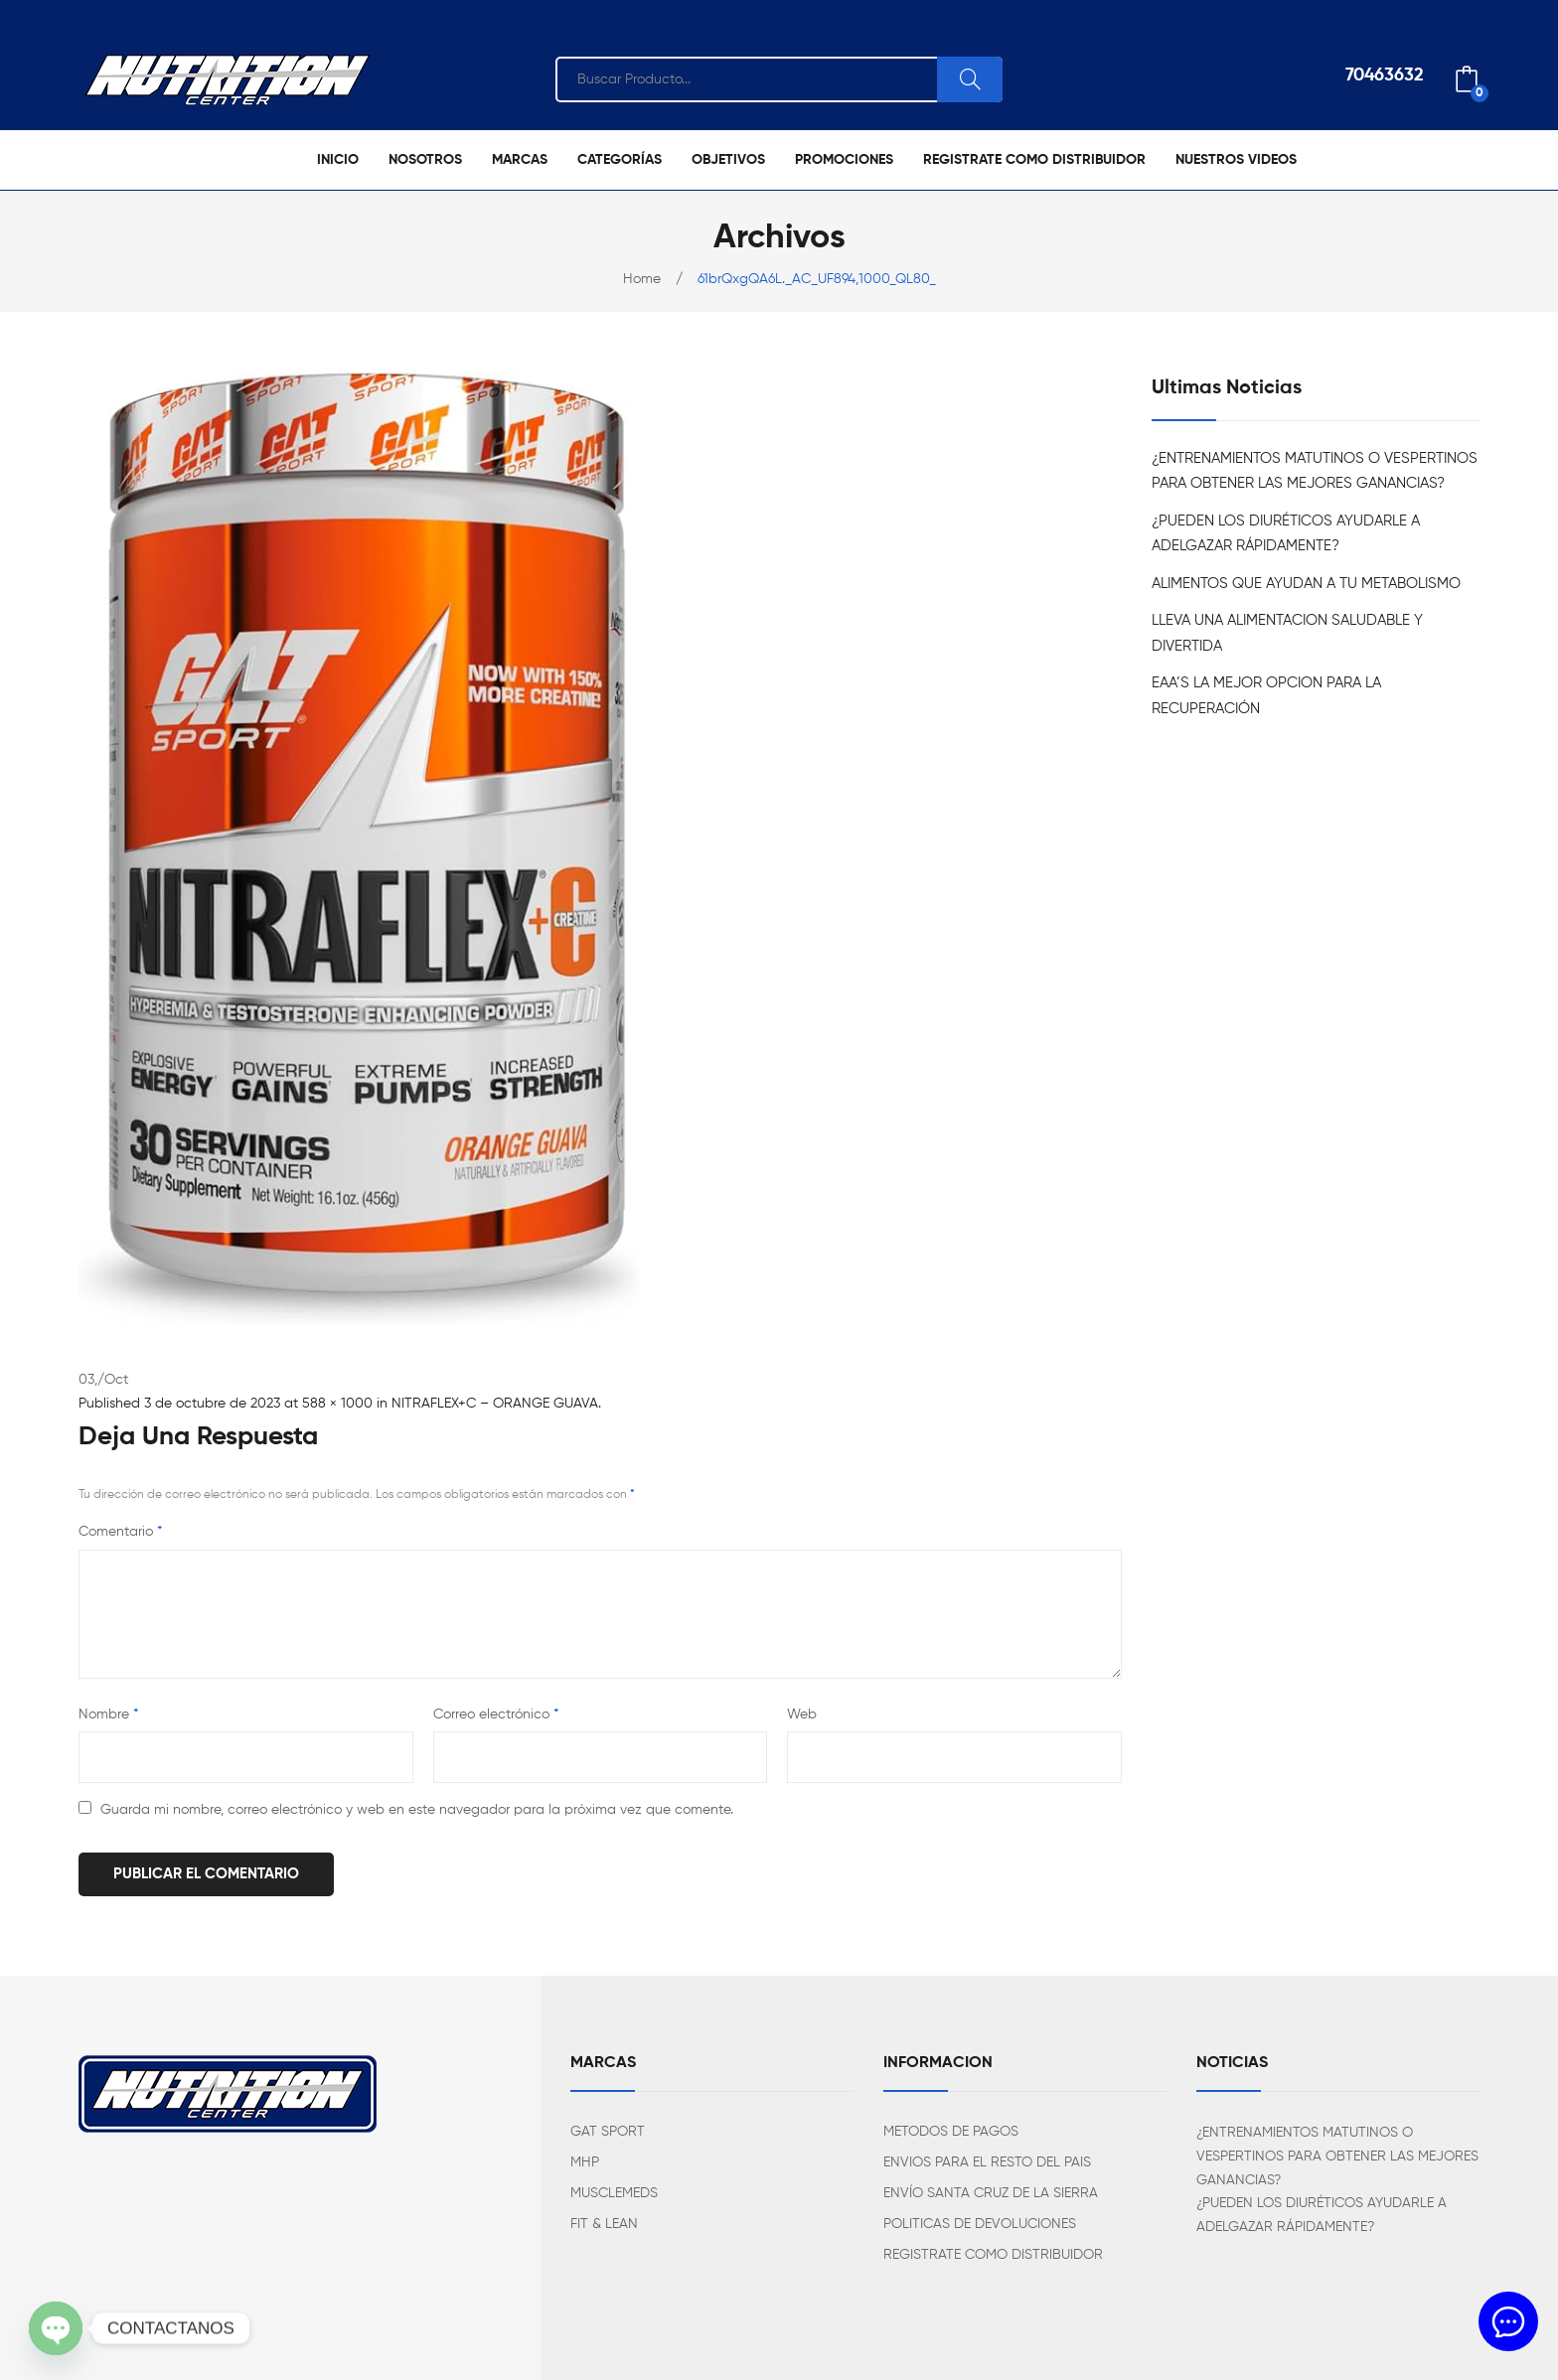 The height and width of the screenshot is (2380, 1558). I want to click on ALIMENTOS QUE AYUDAN A TU METABOLISMO, so click(1306, 583).